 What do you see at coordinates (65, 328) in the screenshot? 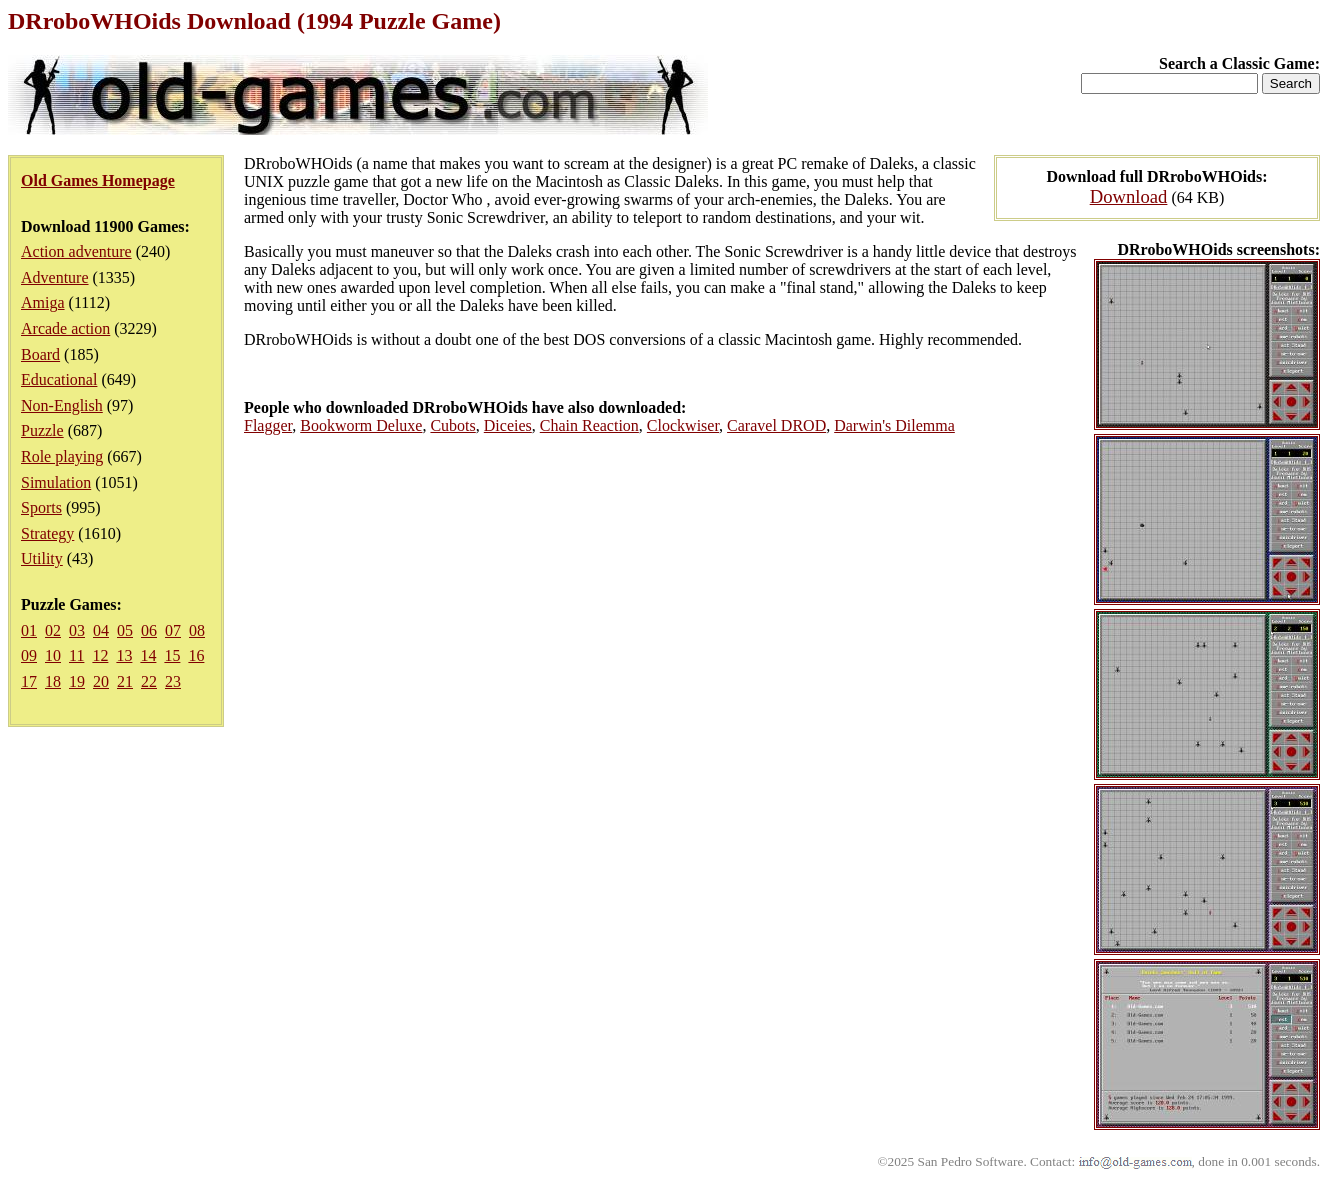
I see `Arcade action` at bounding box center [65, 328].